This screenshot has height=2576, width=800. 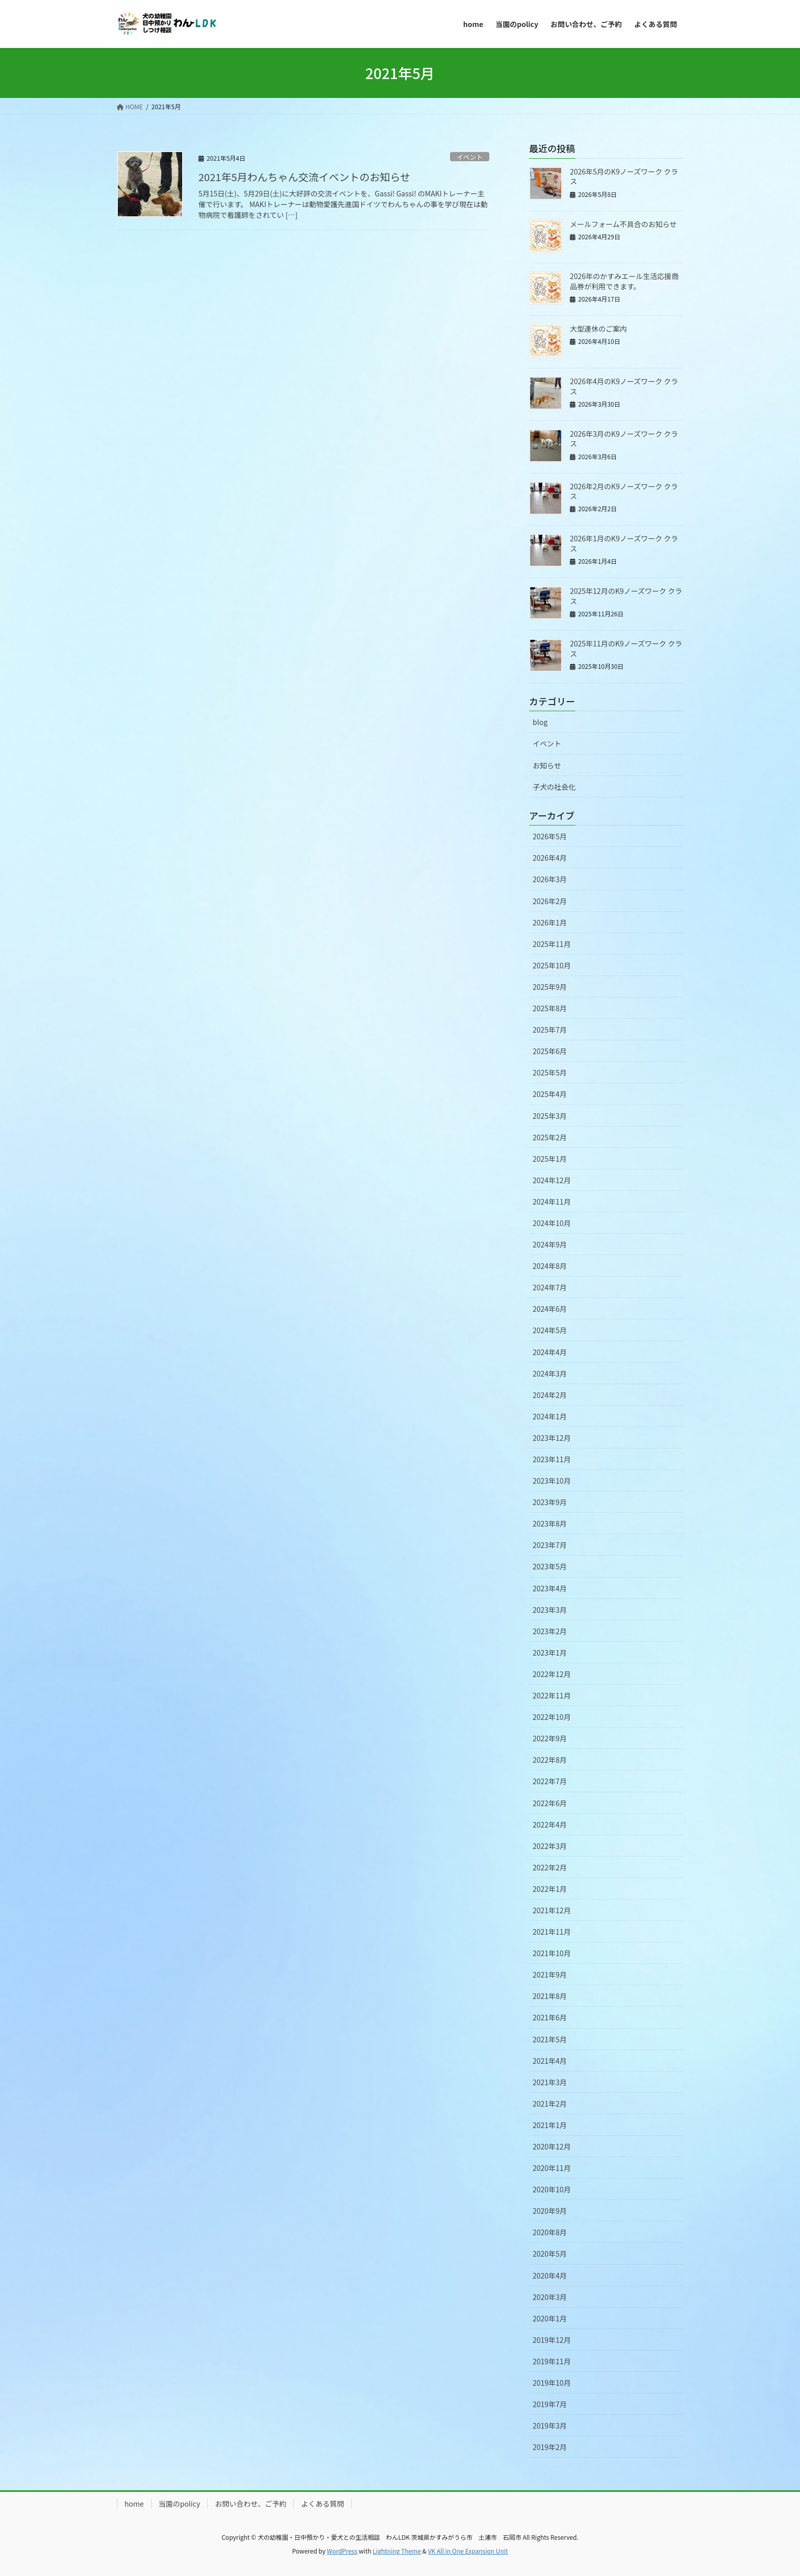 I want to click on 2020年4月, so click(x=550, y=2275).